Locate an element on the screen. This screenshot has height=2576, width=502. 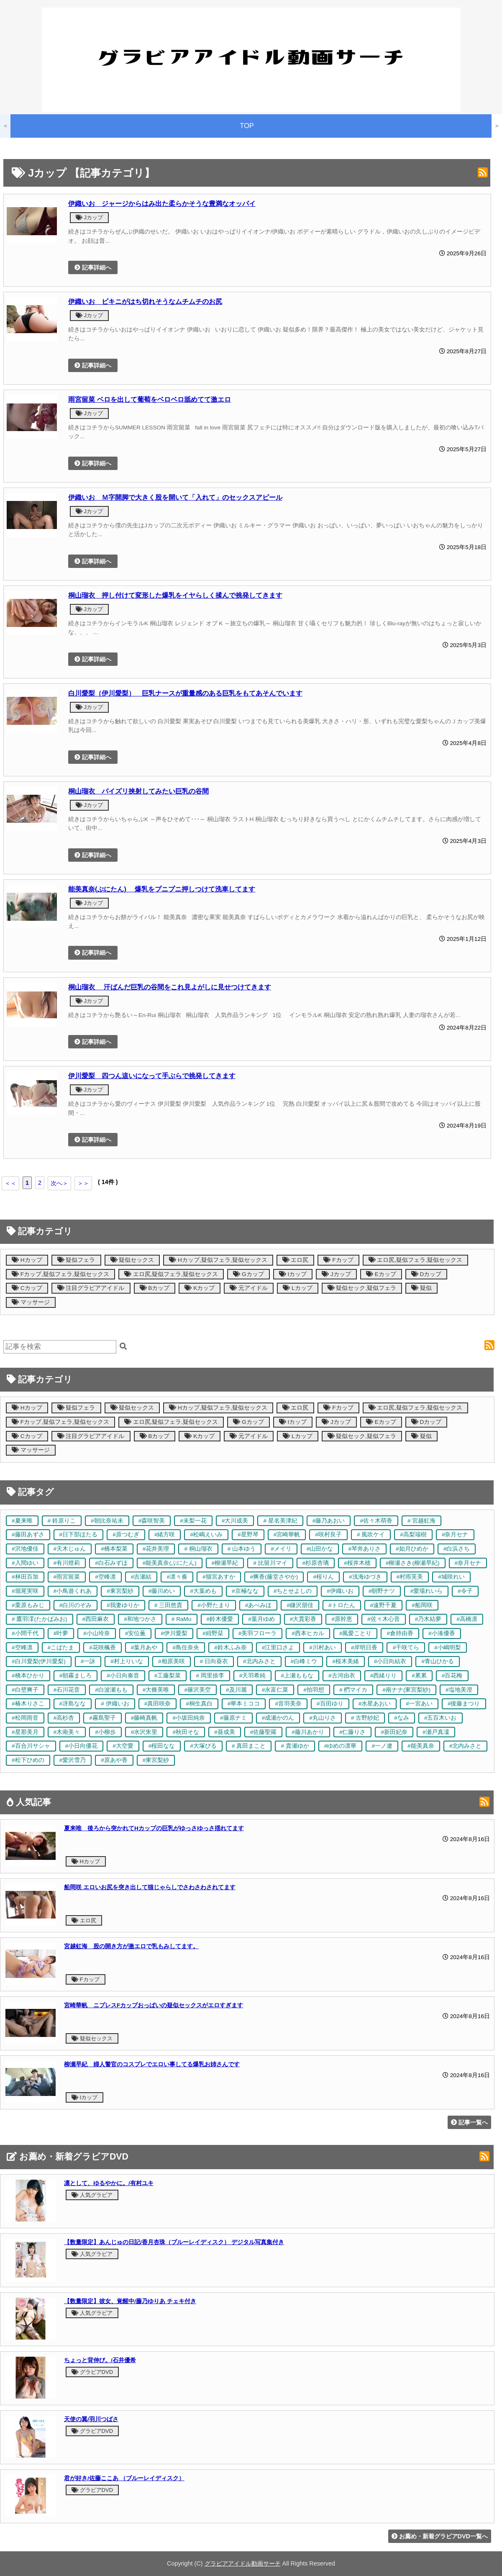
#岸明日香 is located at coordinates (364, 1647).